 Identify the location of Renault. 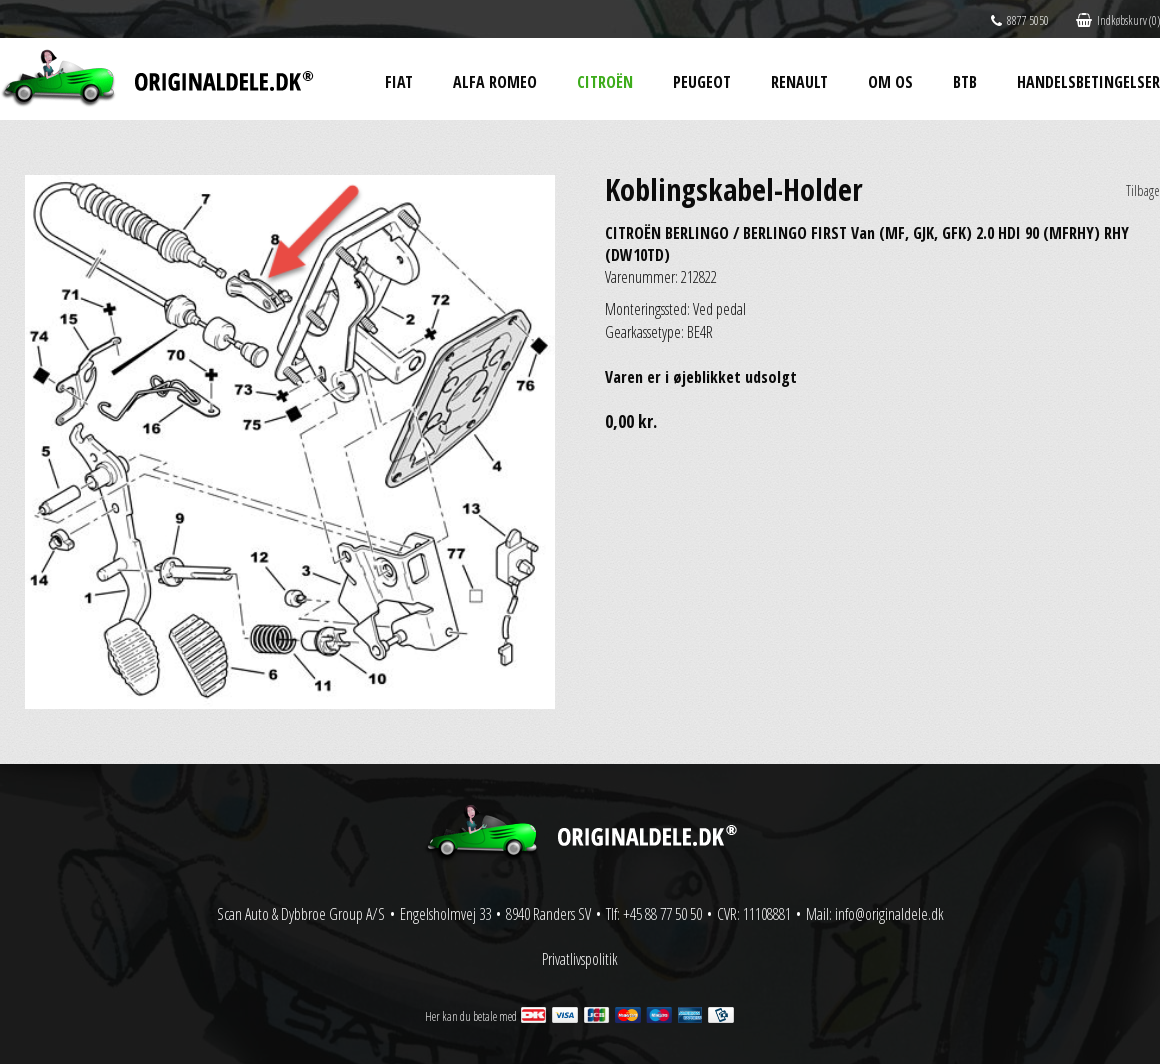
(799, 82).